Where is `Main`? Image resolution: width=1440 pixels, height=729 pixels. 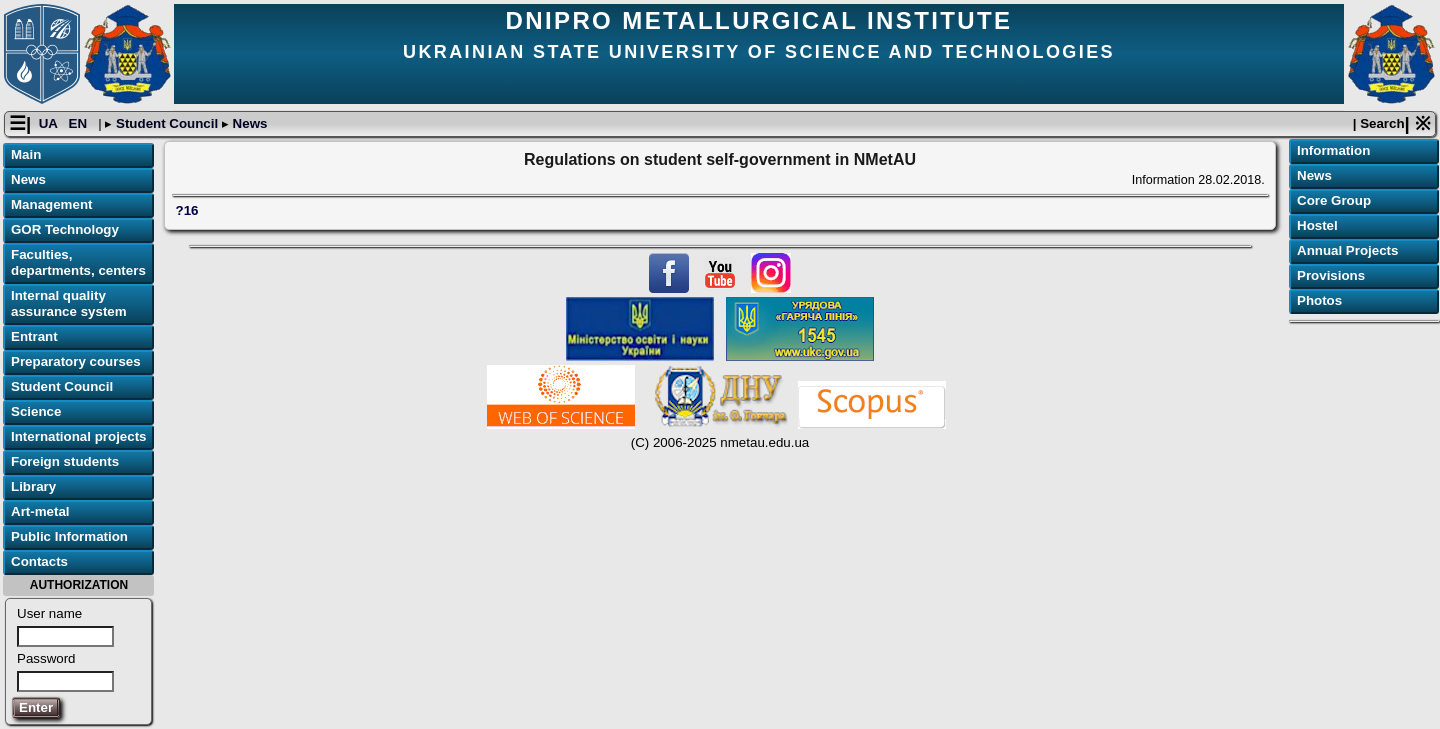 Main is located at coordinates (26, 154).